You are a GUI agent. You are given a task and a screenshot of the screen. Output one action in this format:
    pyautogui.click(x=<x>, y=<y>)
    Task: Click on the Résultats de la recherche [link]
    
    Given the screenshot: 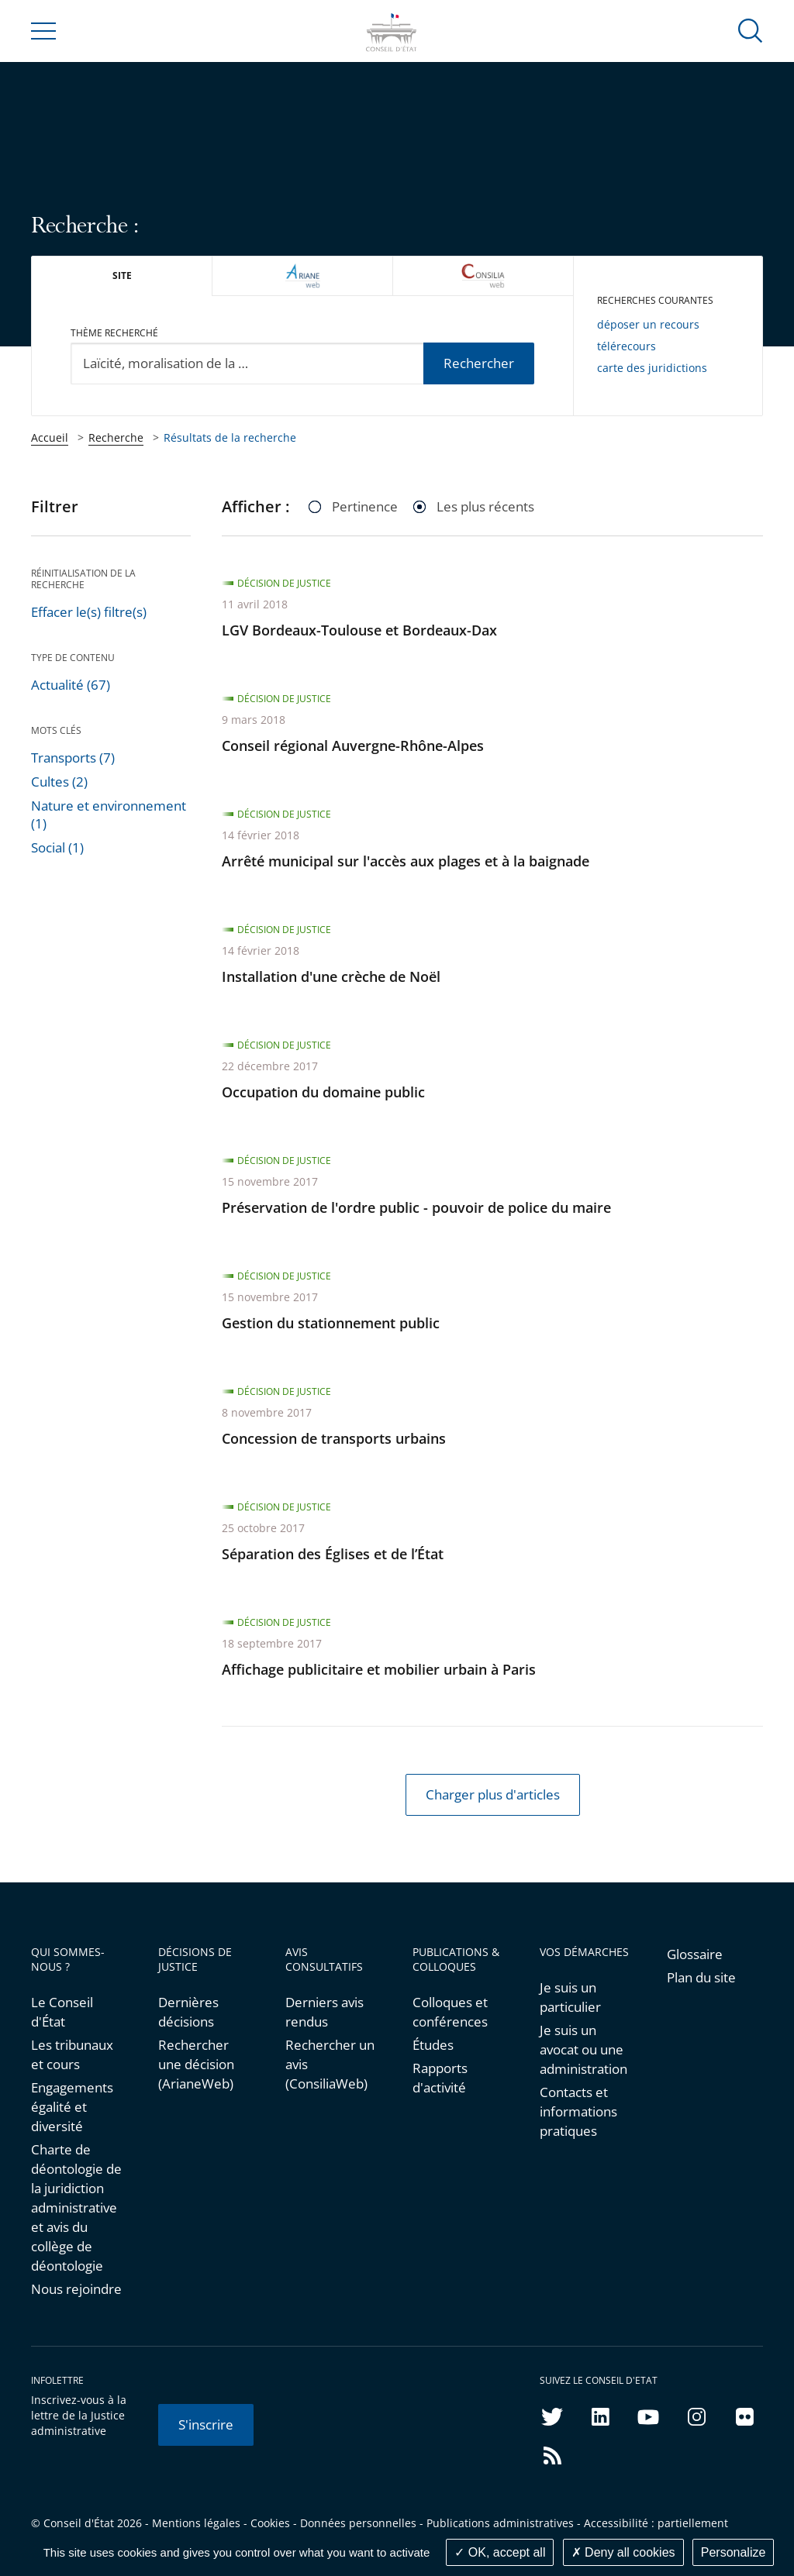 What is the action you would take?
    pyautogui.click(x=230, y=437)
    